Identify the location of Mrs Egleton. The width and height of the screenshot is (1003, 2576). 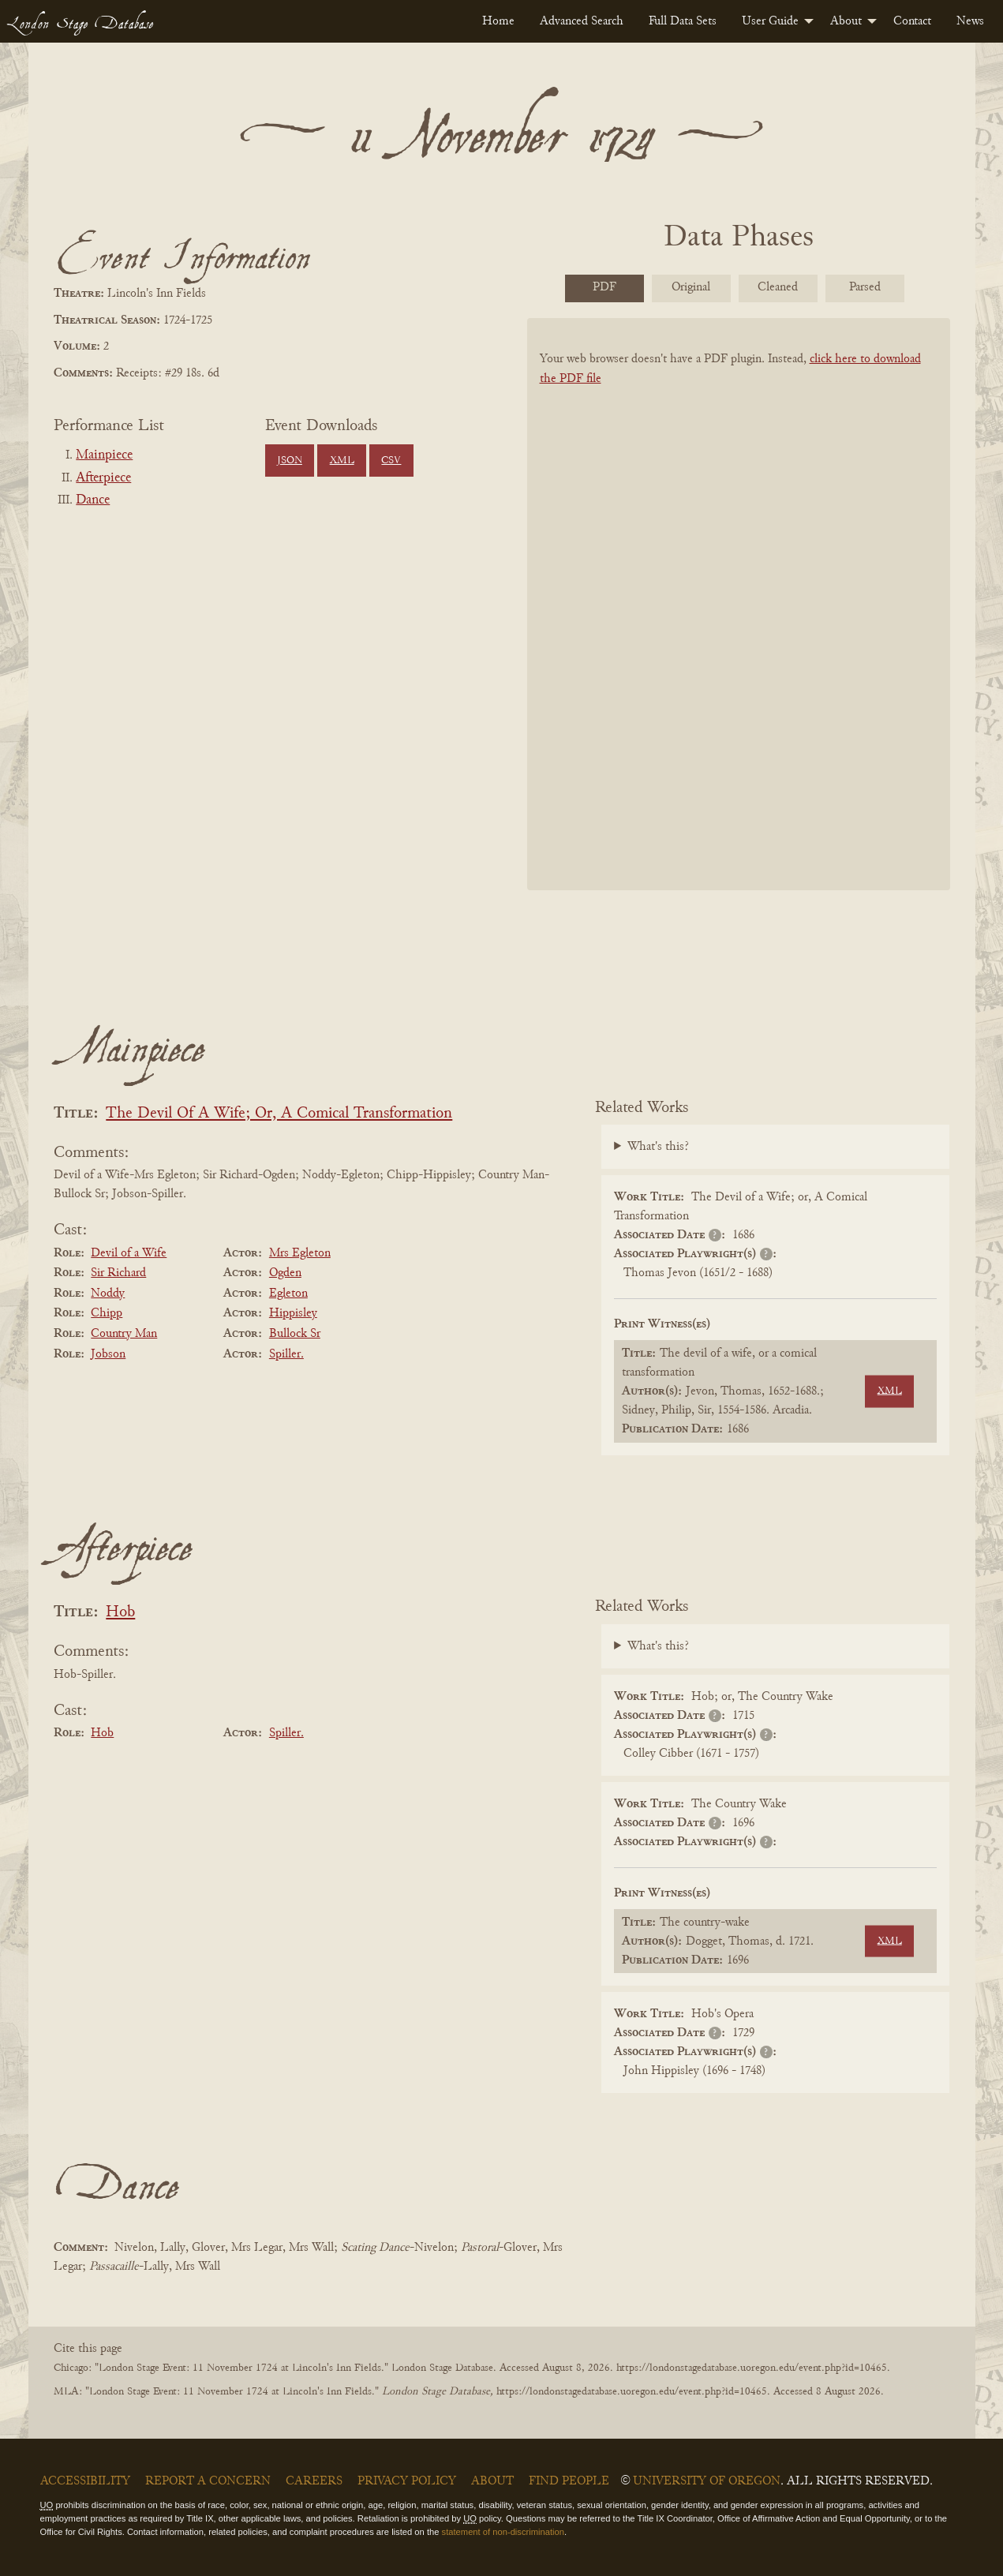
(300, 1253).